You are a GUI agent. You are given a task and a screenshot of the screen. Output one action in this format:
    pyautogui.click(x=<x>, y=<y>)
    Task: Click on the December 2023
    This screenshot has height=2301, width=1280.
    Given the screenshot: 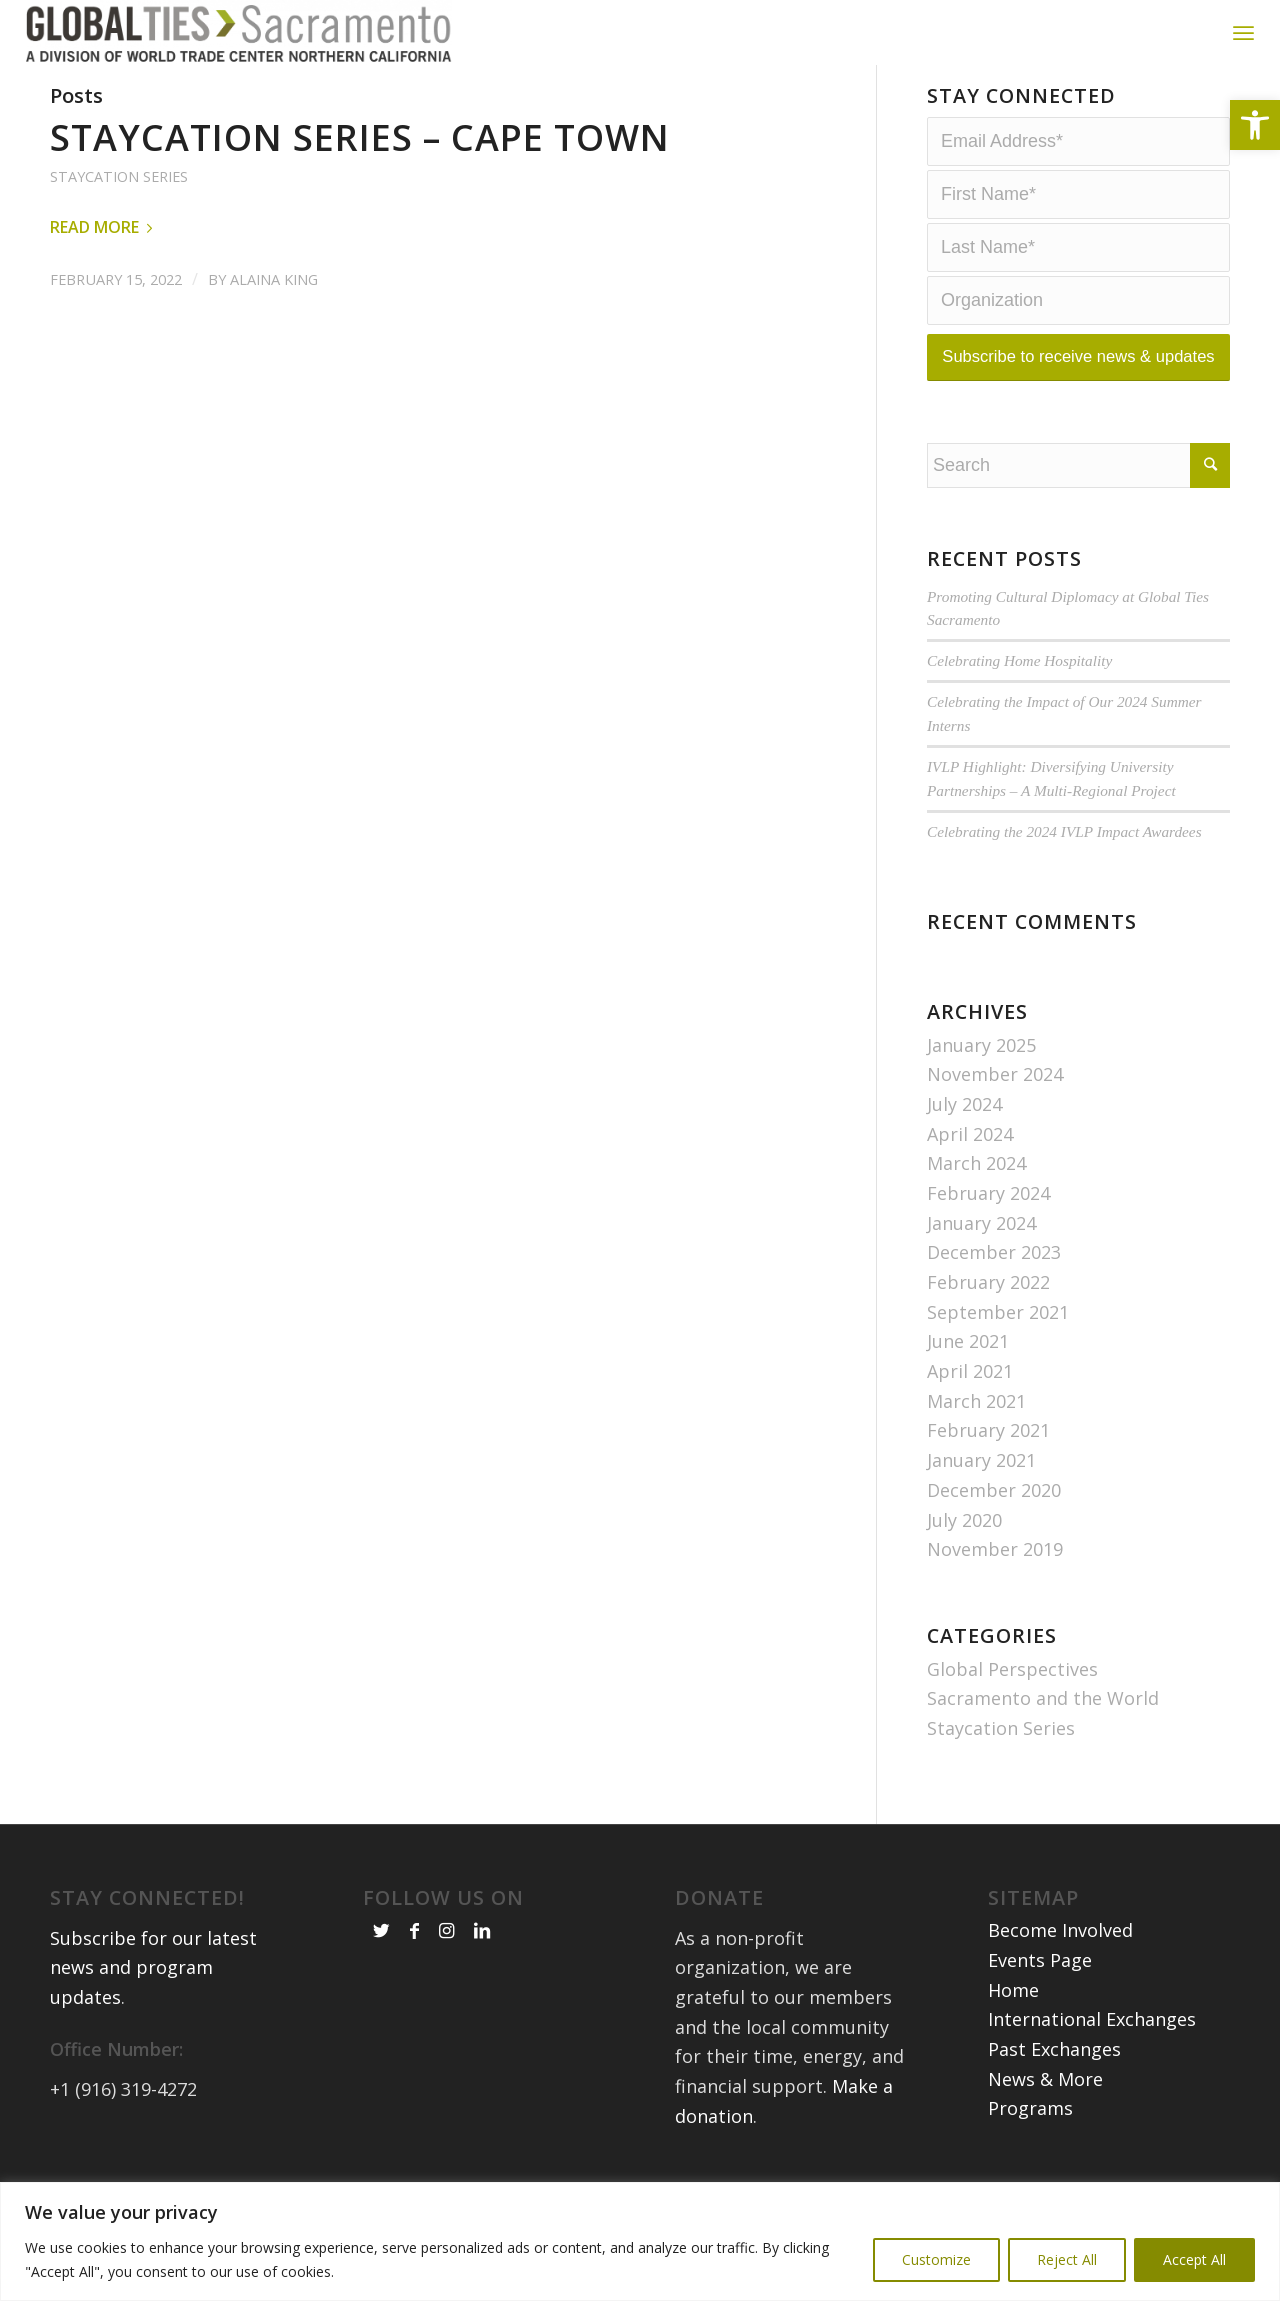 What is the action you would take?
    pyautogui.click(x=994, y=1287)
    